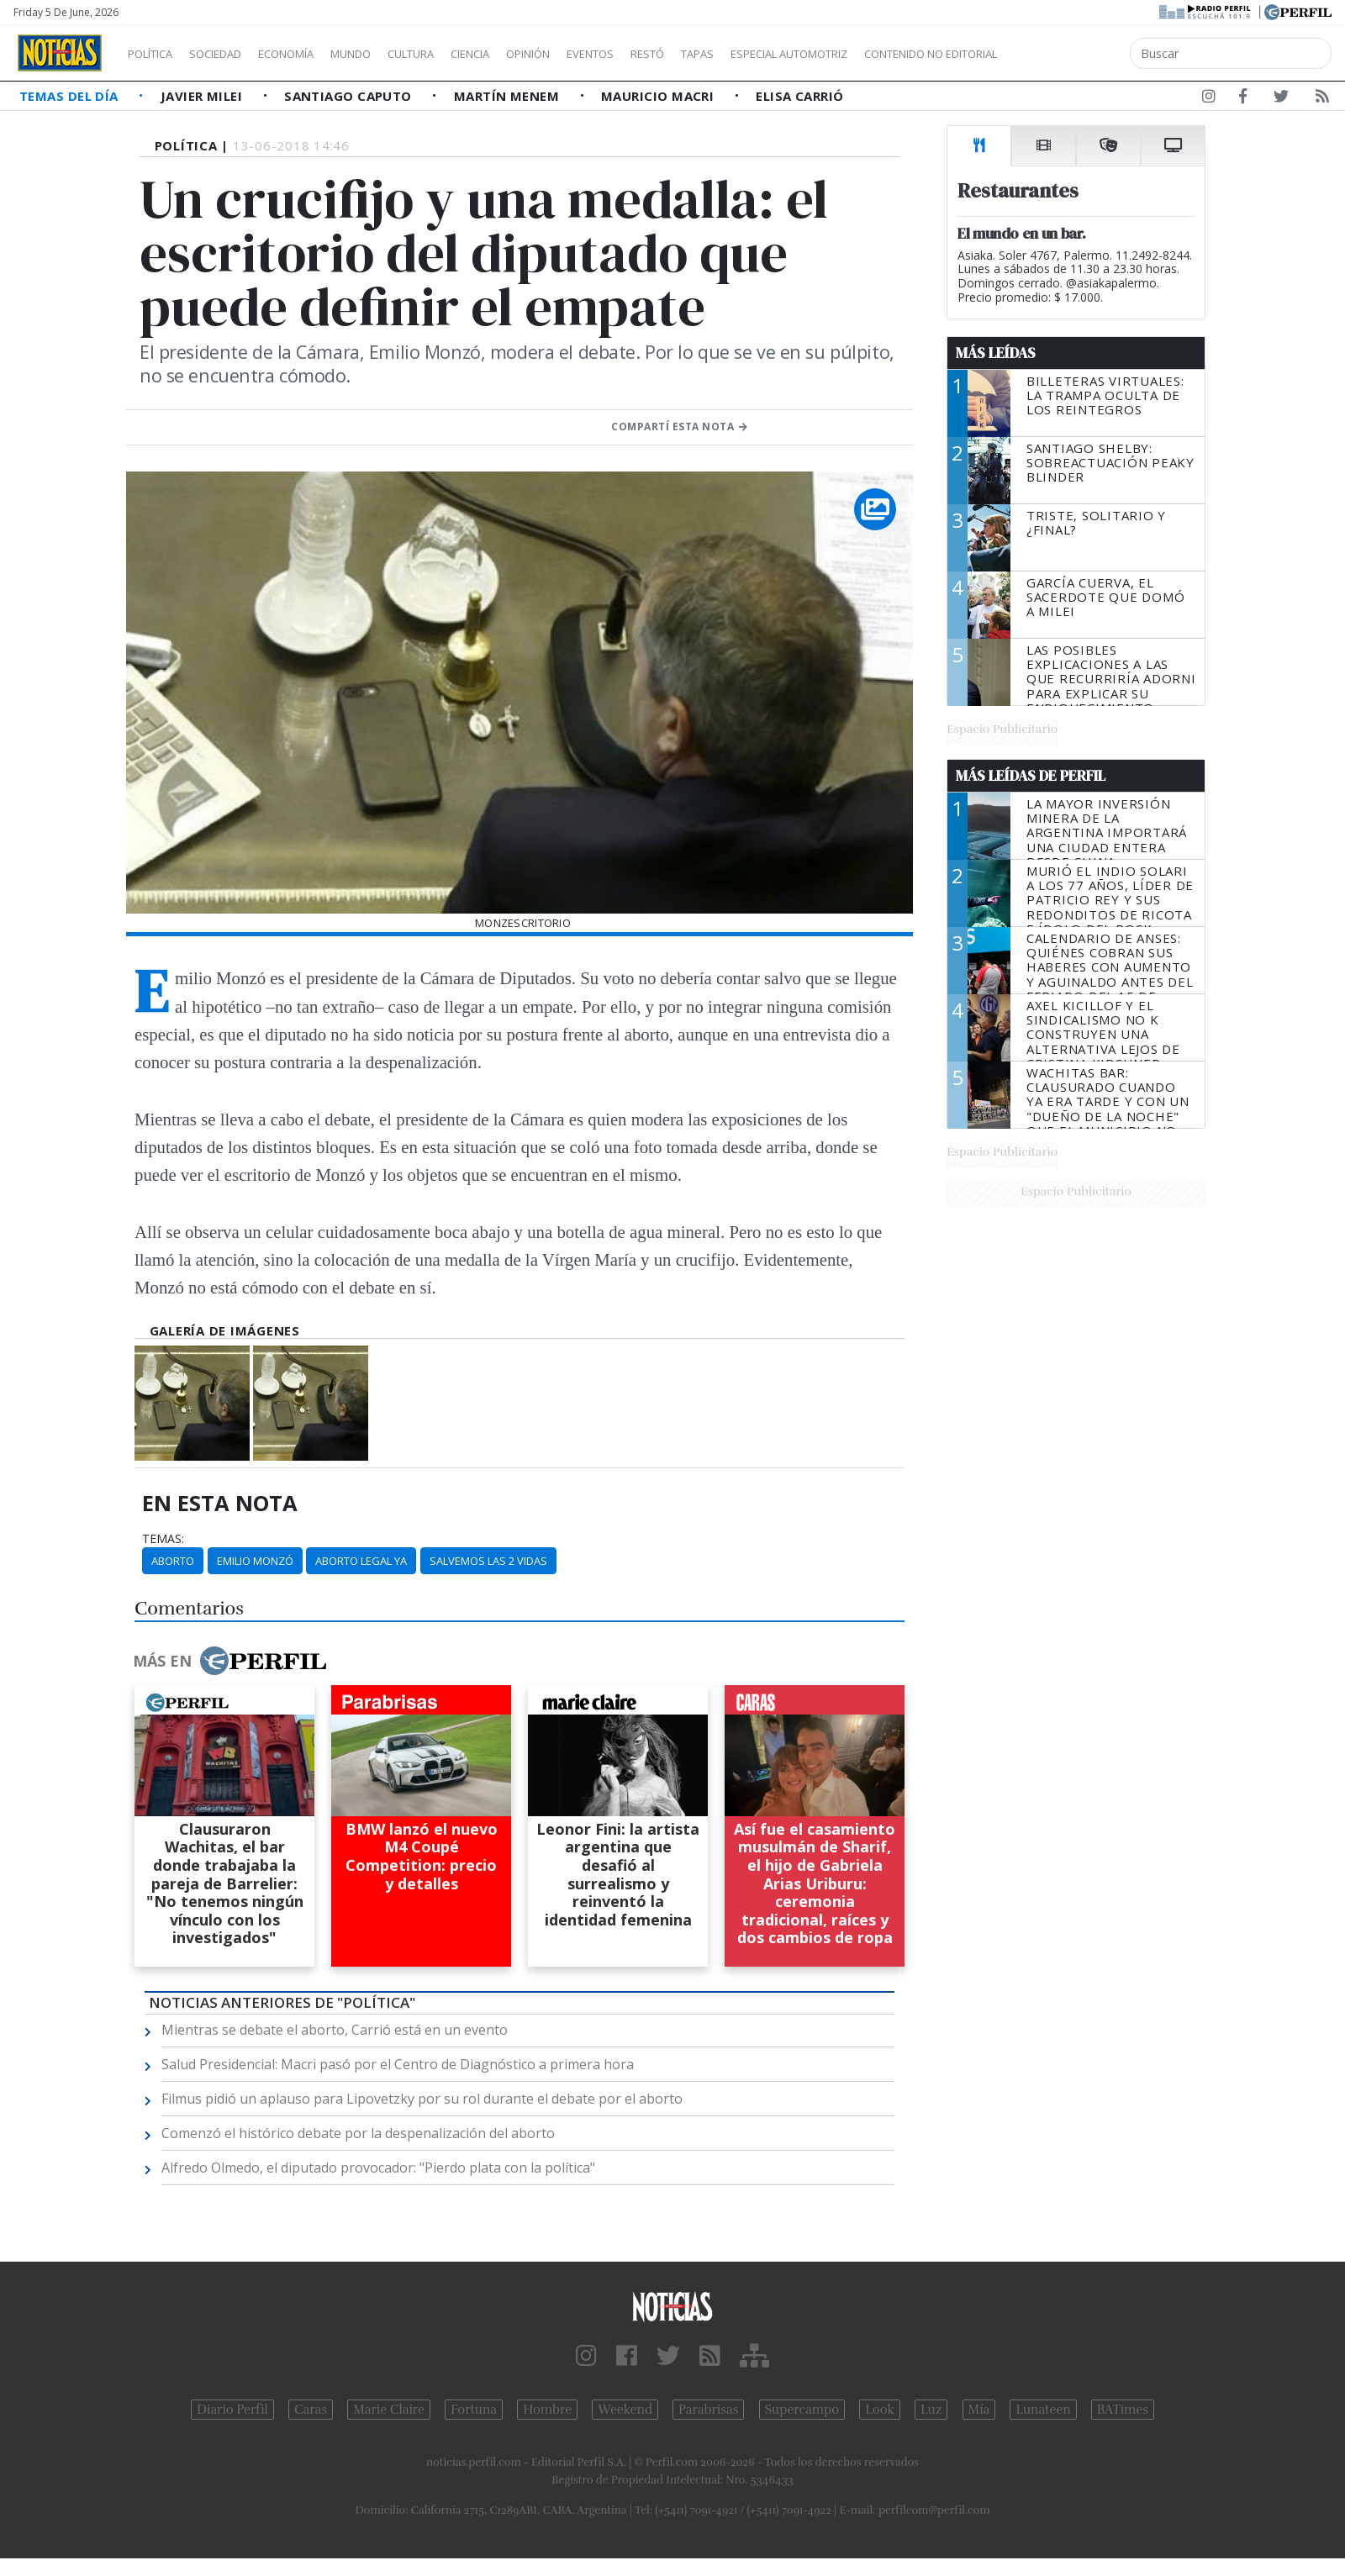  Describe the element at coordinates (931, 2409) in the screenshot. I see `Luz` at that location.